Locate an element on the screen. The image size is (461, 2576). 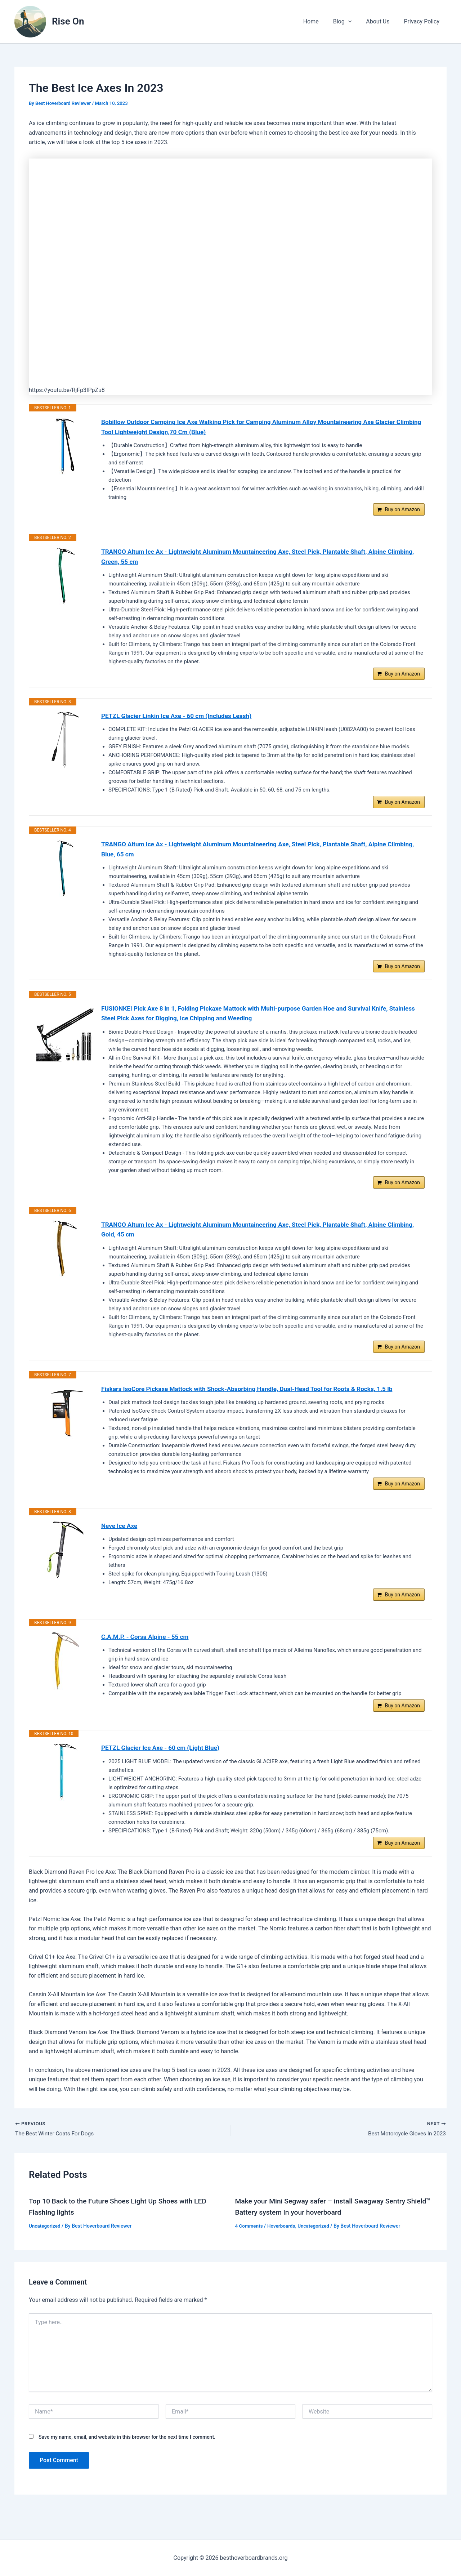
Blog is located at coordinates (349, 21).